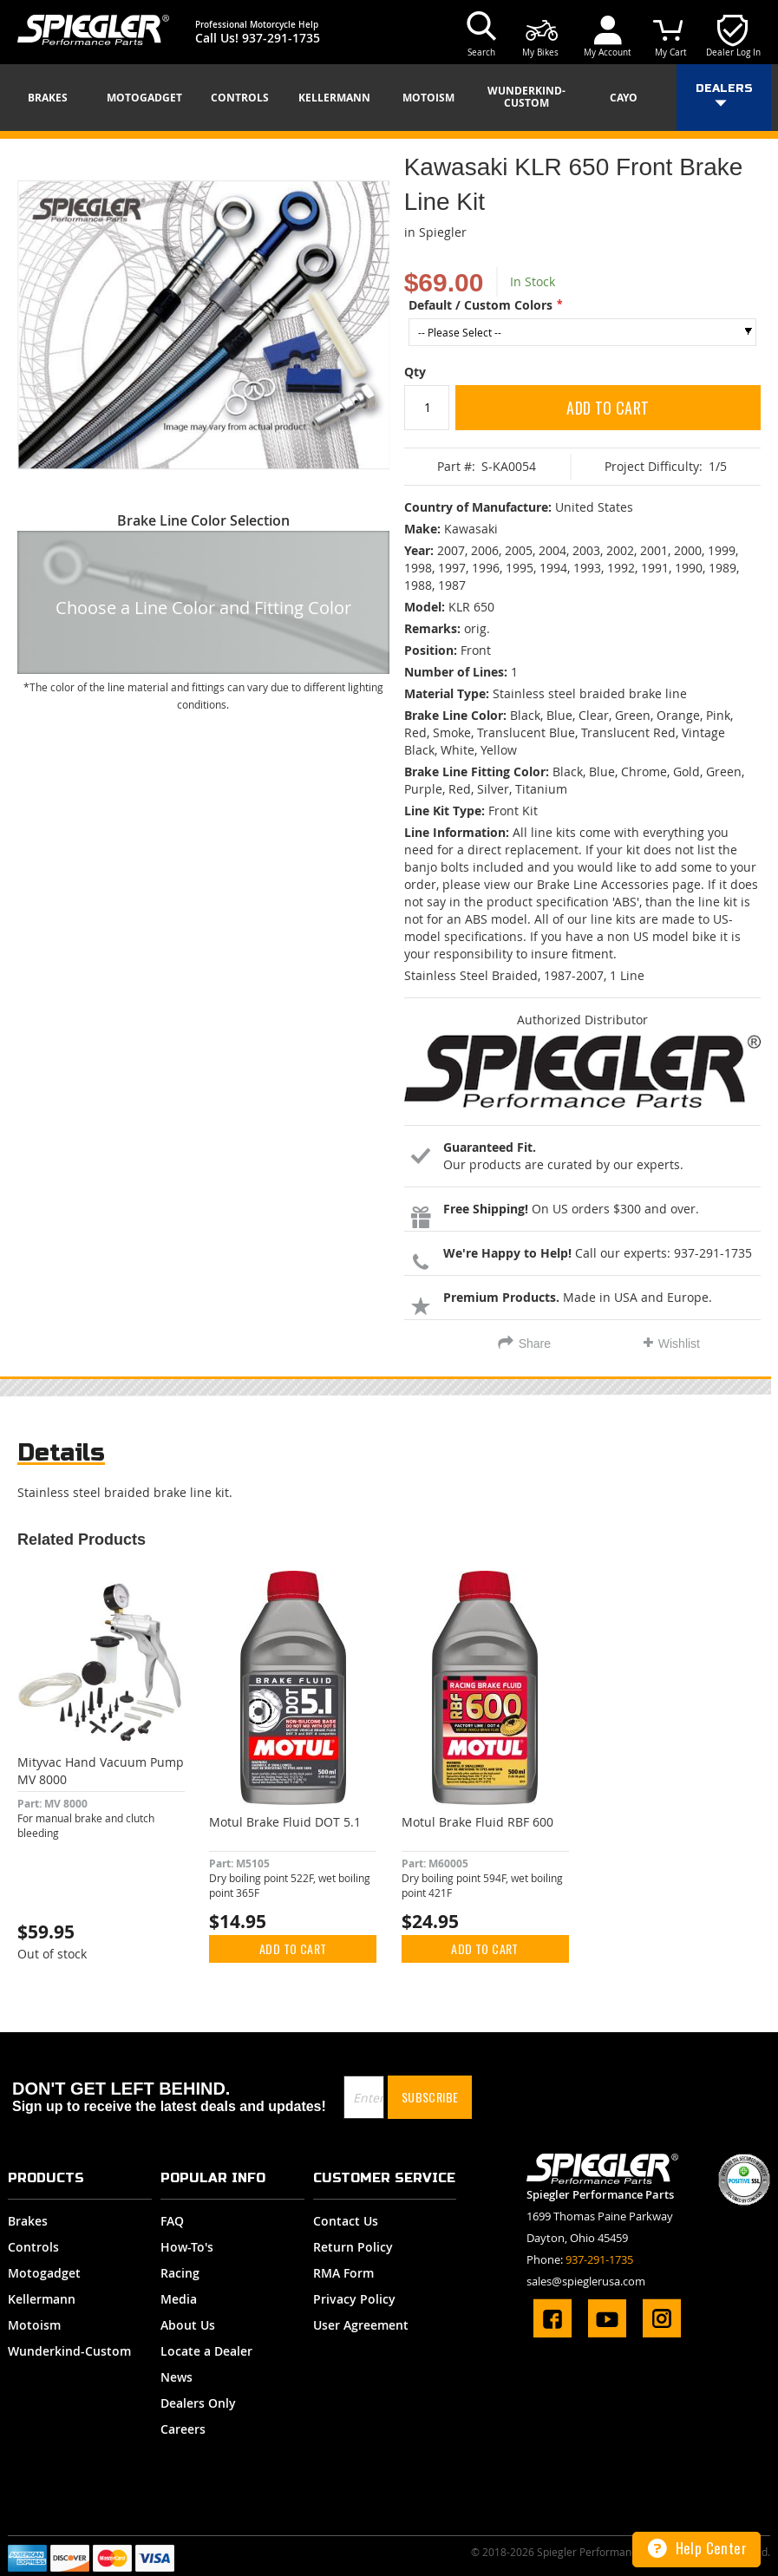 This screenshot has width=778, height=2576. What do you see at coordinates (285, 1822) in the screenshot?
I see `Motul Brake Fluid DOT 5.1` at bounding box center [285, 1822].